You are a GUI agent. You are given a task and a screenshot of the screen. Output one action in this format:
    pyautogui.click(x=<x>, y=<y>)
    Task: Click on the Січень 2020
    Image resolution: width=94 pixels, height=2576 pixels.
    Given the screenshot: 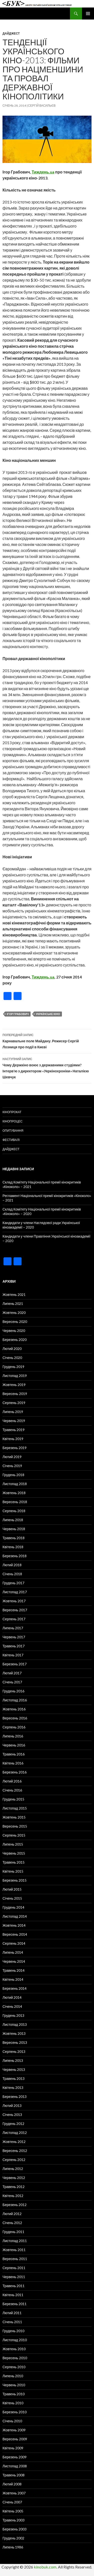 What is the action you would take?
    pyautogui.click(x=12, y=1357)
    